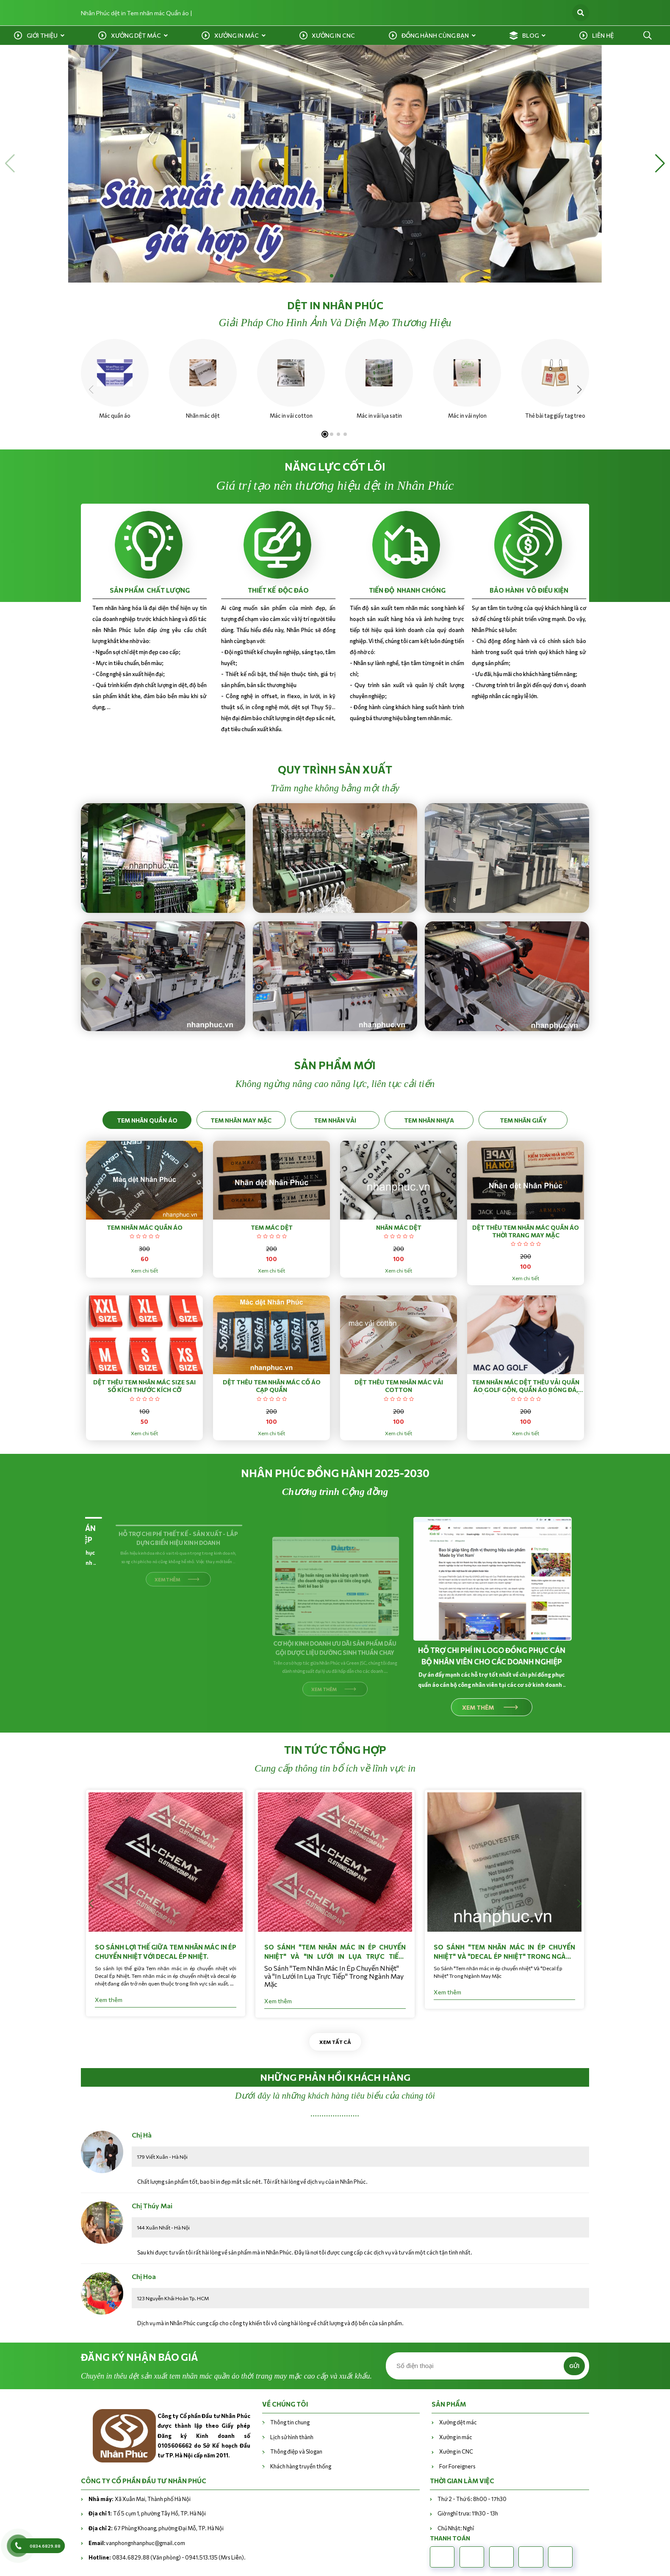 This screenshot has width=670, height=2576. What do you see at coordinates (290, 2422) in the screenshot?
I see `Thông tin chung` at bounding box center [290, 2422].